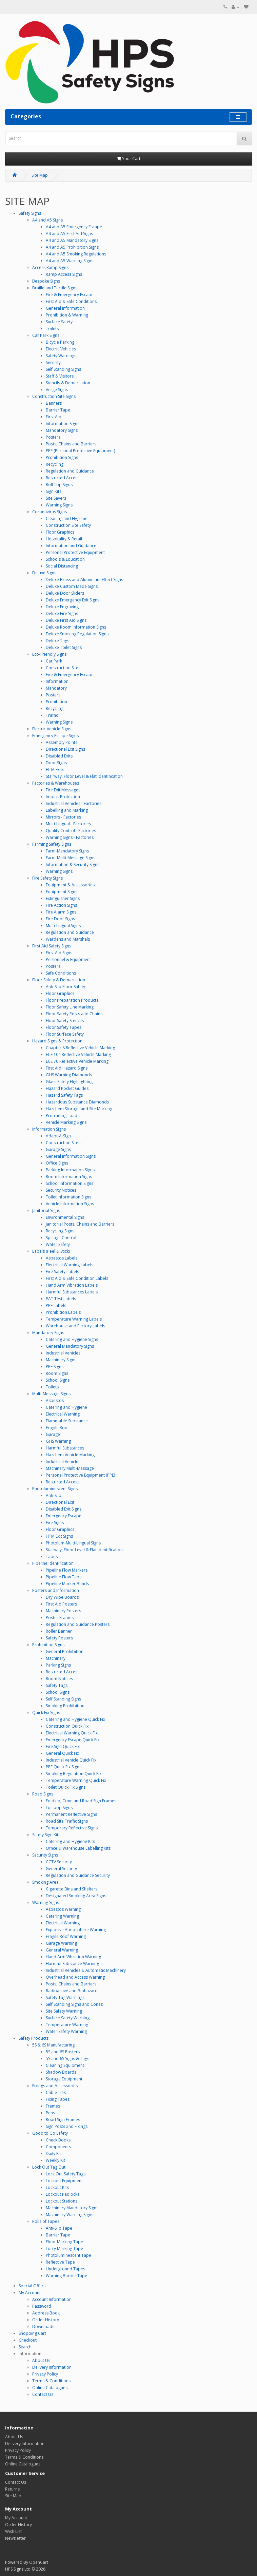 The image size is (257, 2576). Describe the element at coordinates (43, 2326) in the screenshot. I see `Downloads` at that location.